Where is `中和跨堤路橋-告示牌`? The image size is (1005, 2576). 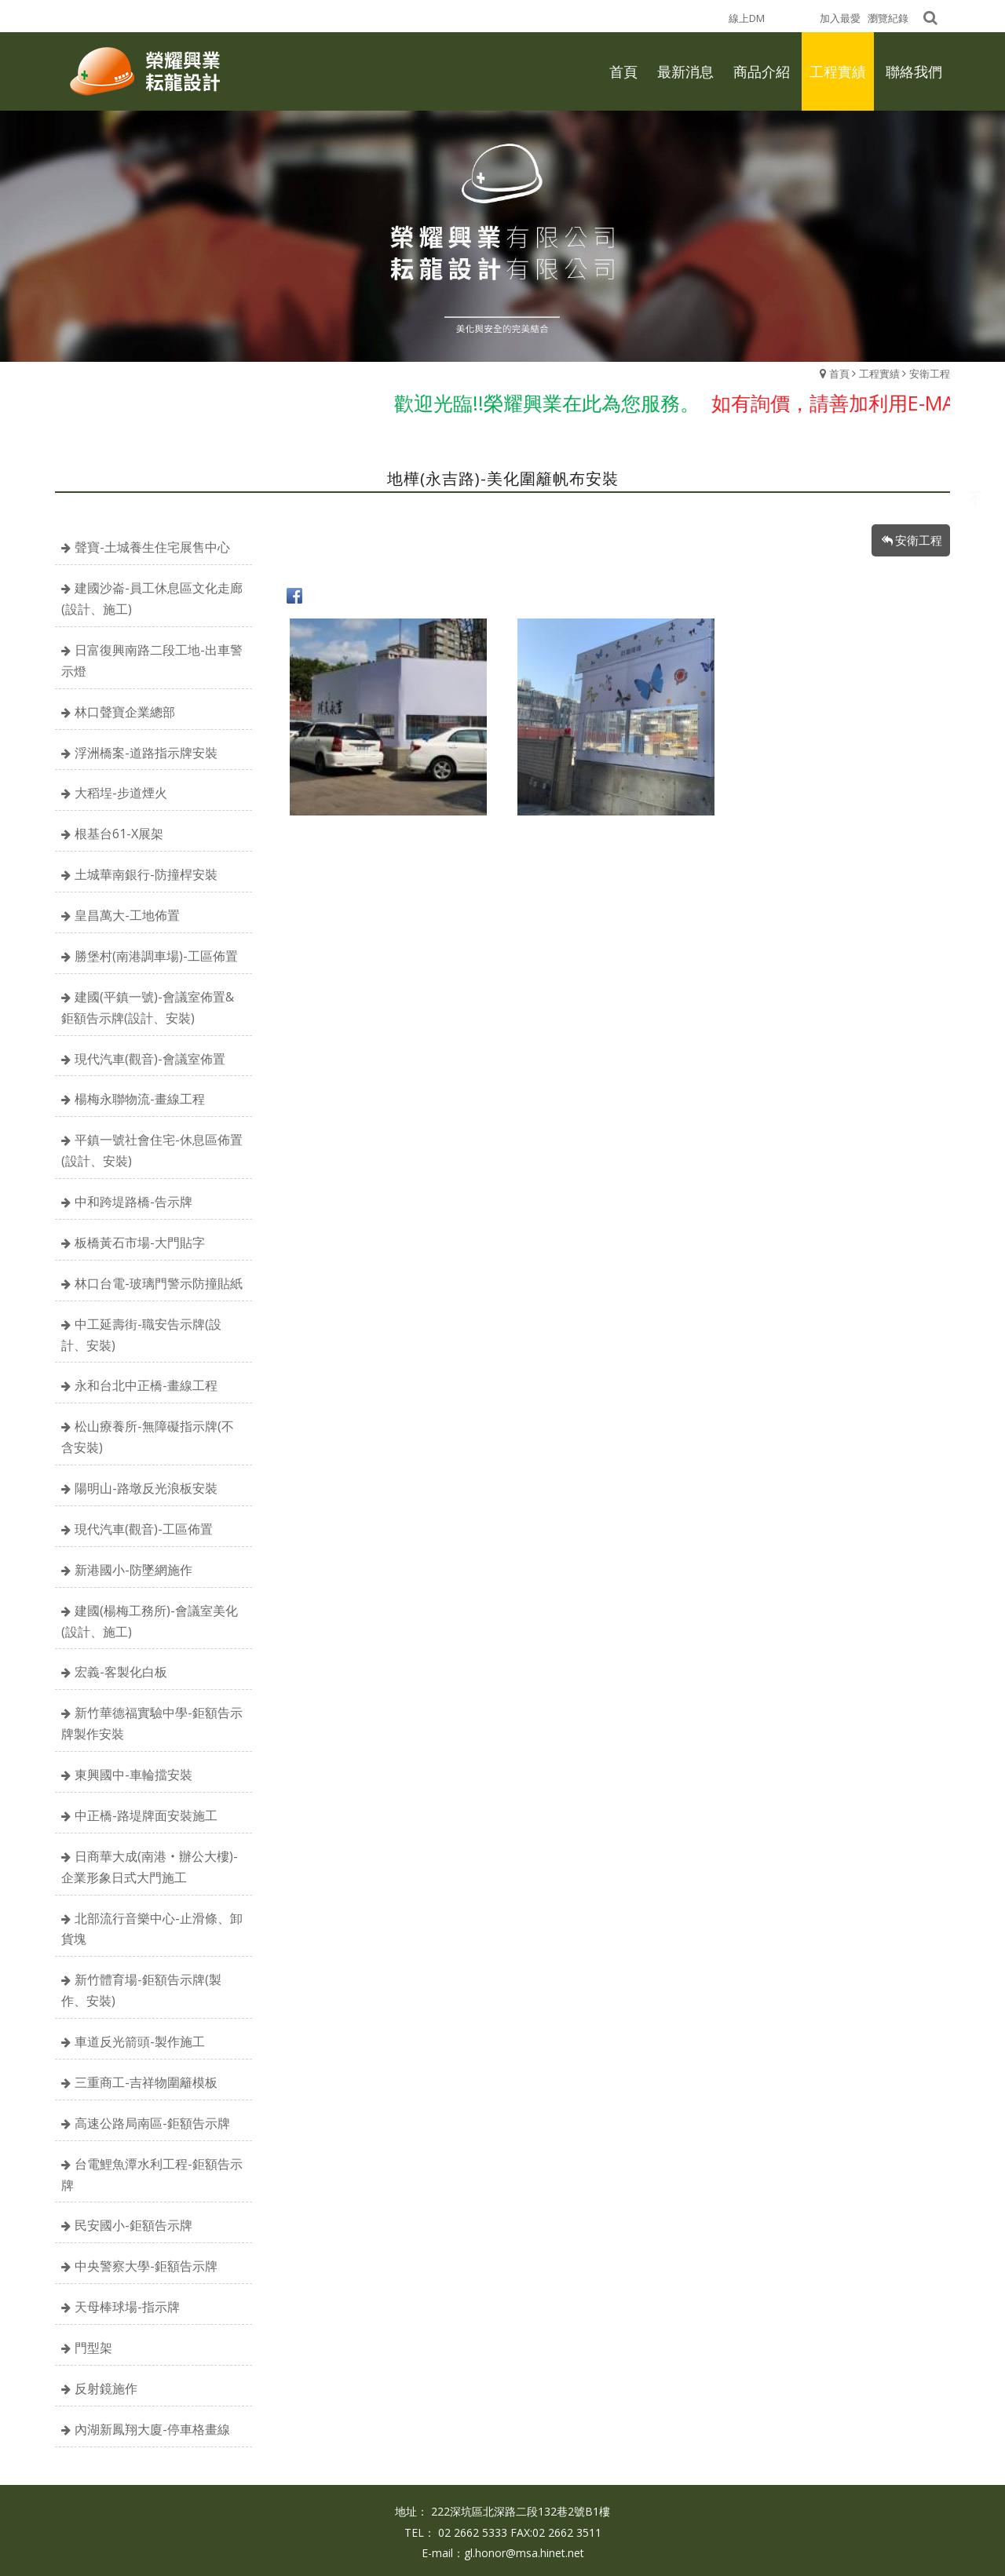
中和跨堤路橋-告示牌 is located at coordinates (133, 1201).